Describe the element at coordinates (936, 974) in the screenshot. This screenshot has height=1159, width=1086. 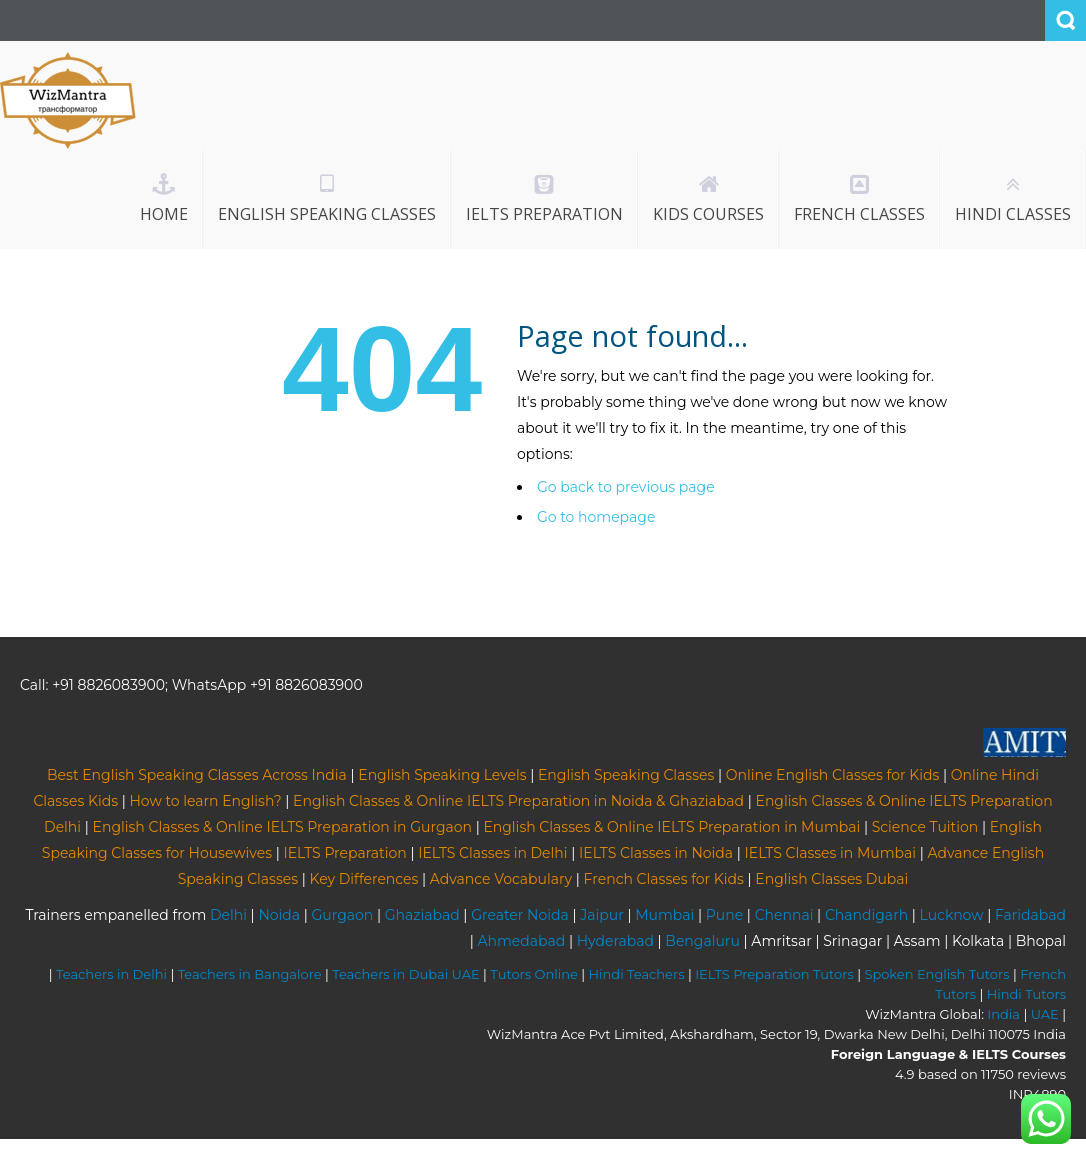
I see `Spoken English Tutors` at that location.